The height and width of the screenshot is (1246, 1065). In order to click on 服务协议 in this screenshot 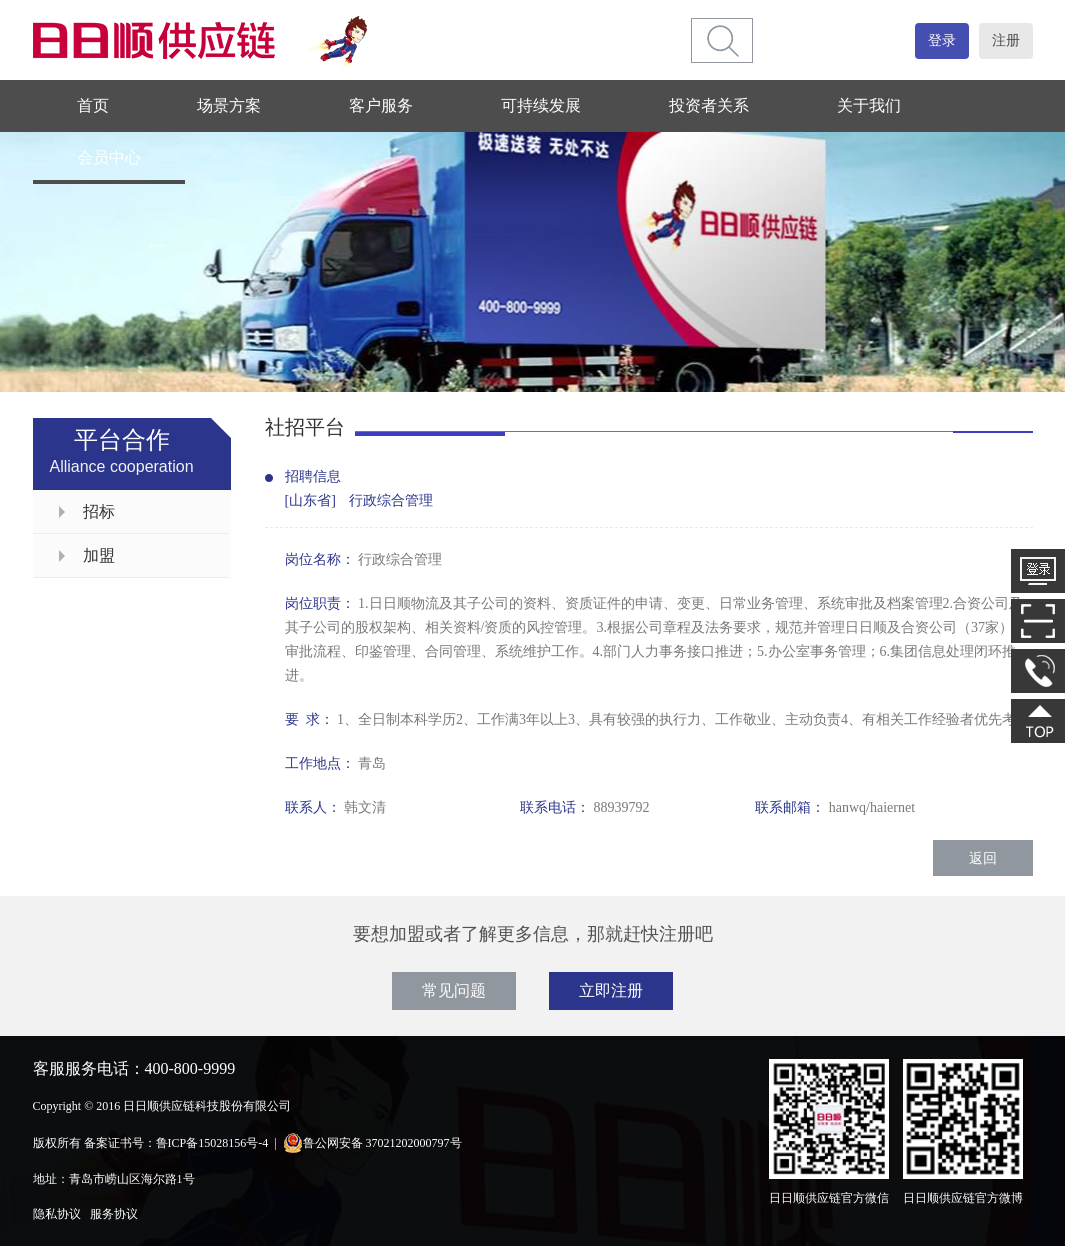, I will do `click(114, 1214)`.